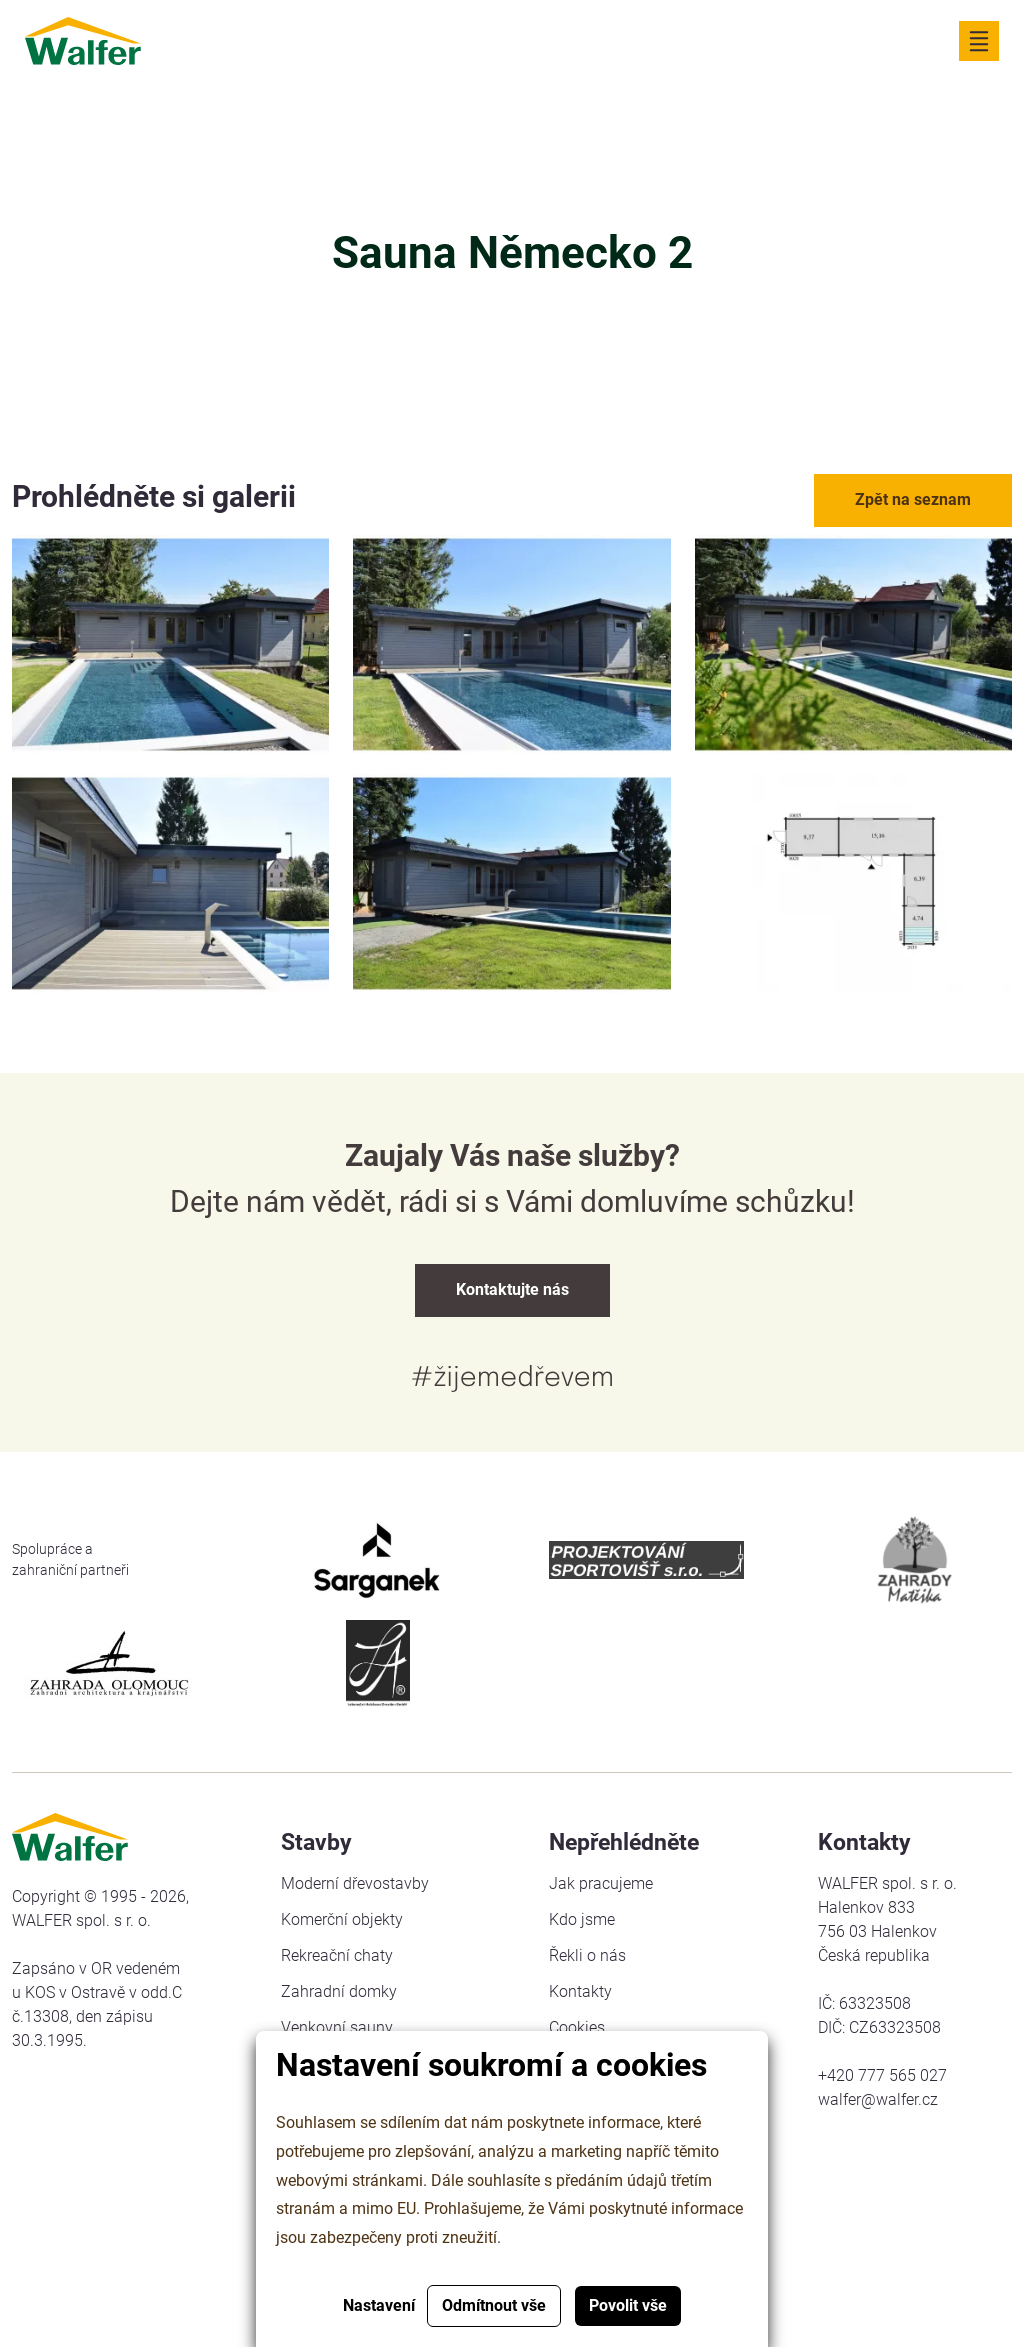 The height and width of the screenshot is (2347, 1024). Describe the element at coordinates (337, 2027) in the screenshot. I see `Venkovní sauny` at that location.